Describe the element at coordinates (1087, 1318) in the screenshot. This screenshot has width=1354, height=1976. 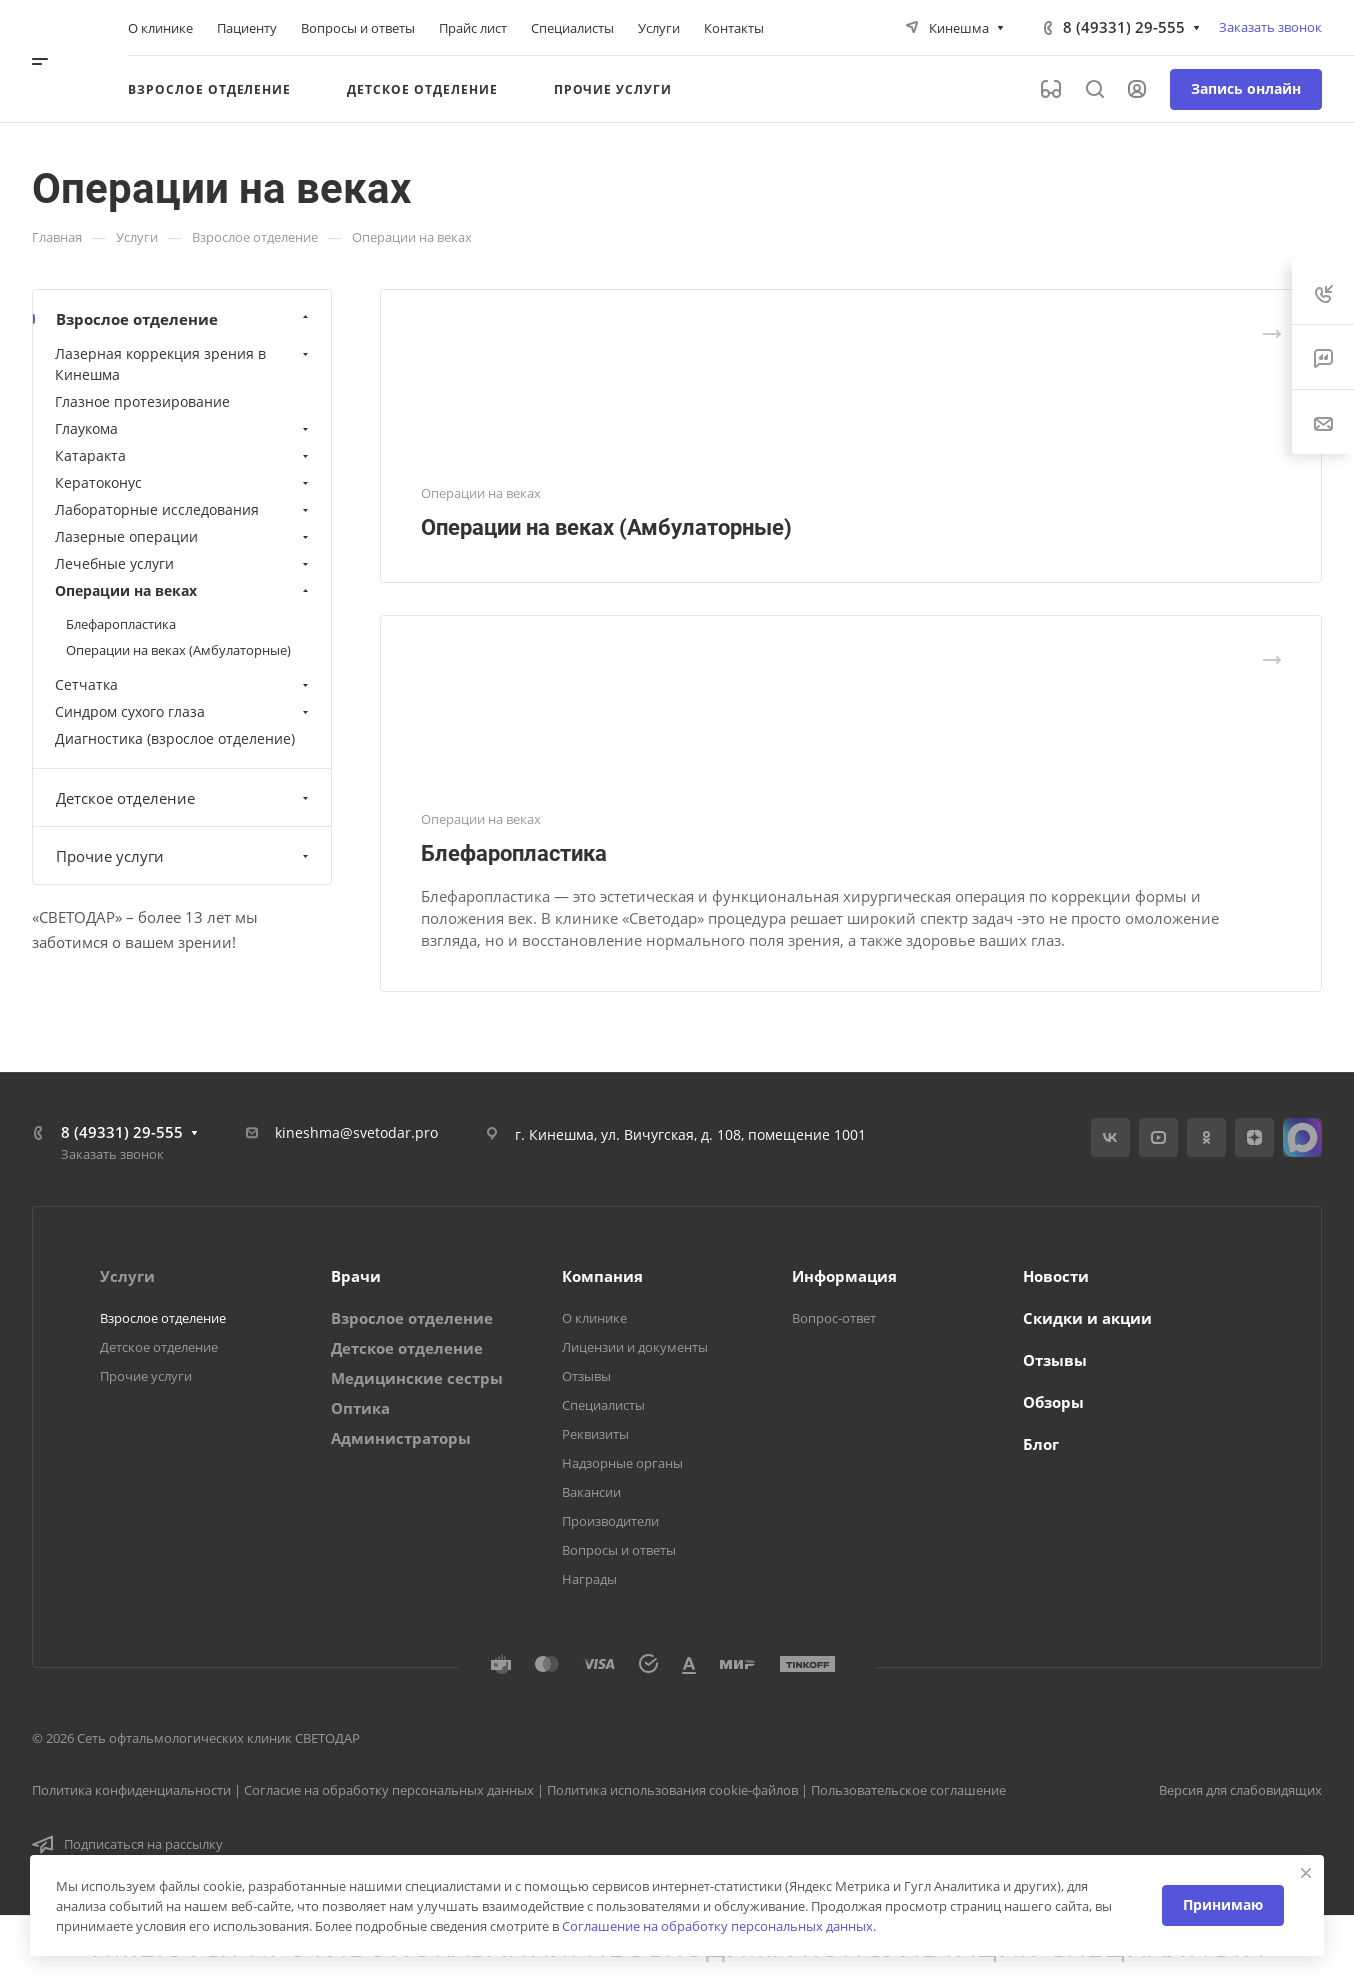
I see `Скидки и акции` at that location.